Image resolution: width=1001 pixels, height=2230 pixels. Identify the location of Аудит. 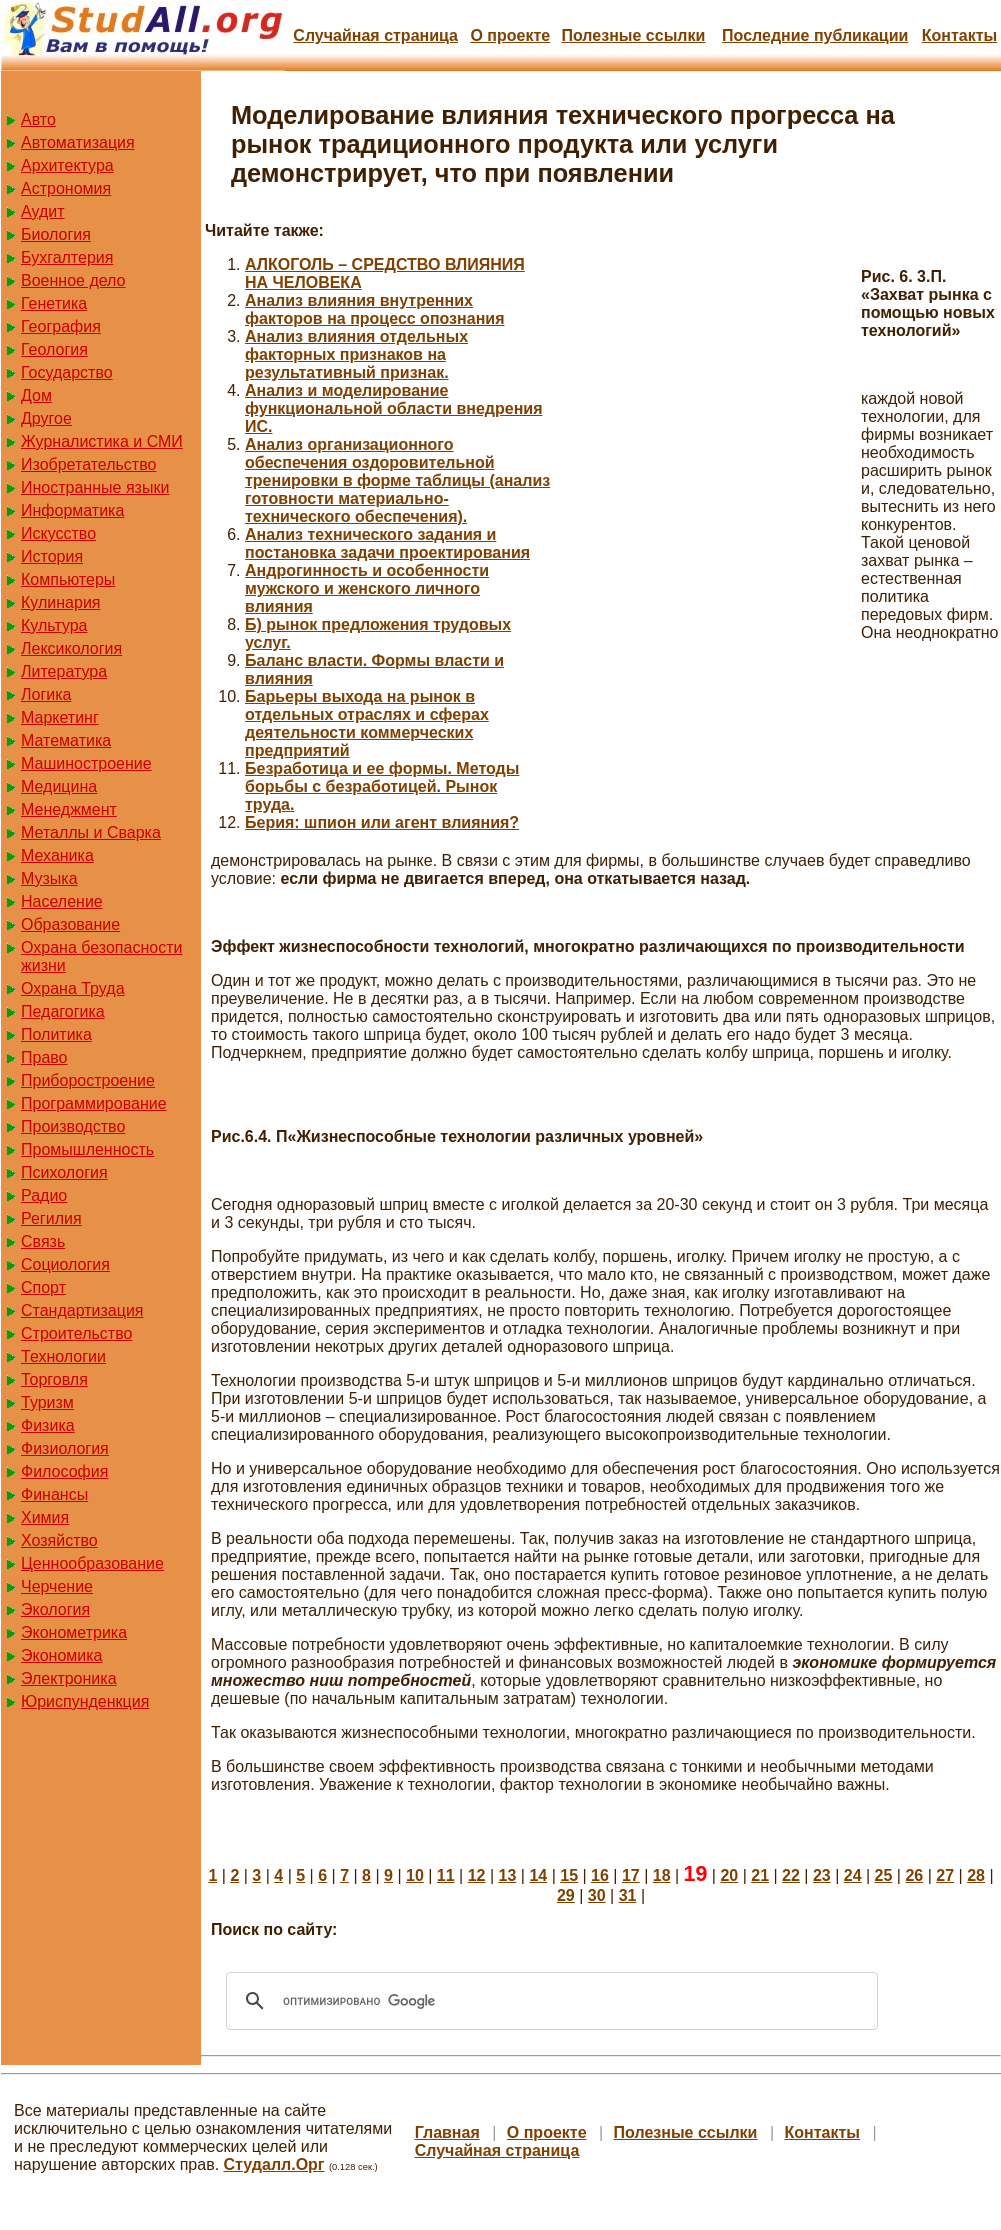
(43, 211).